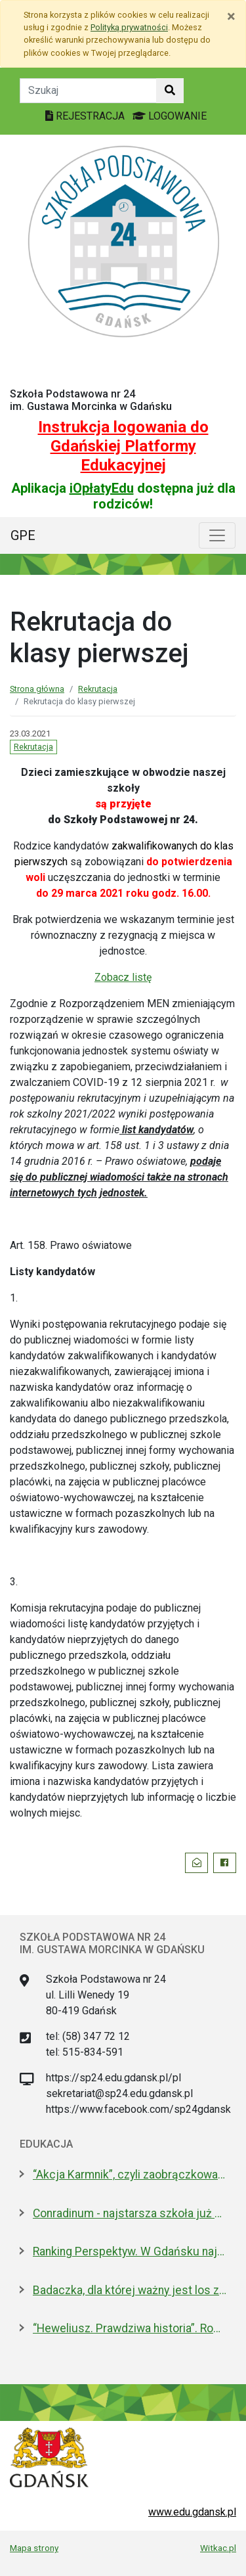 This screenshot has width=246, height=2576. I want to click on Badaczka, dla której ważny jest los zwierząt laboratoryjnych, so click(129, 2290).